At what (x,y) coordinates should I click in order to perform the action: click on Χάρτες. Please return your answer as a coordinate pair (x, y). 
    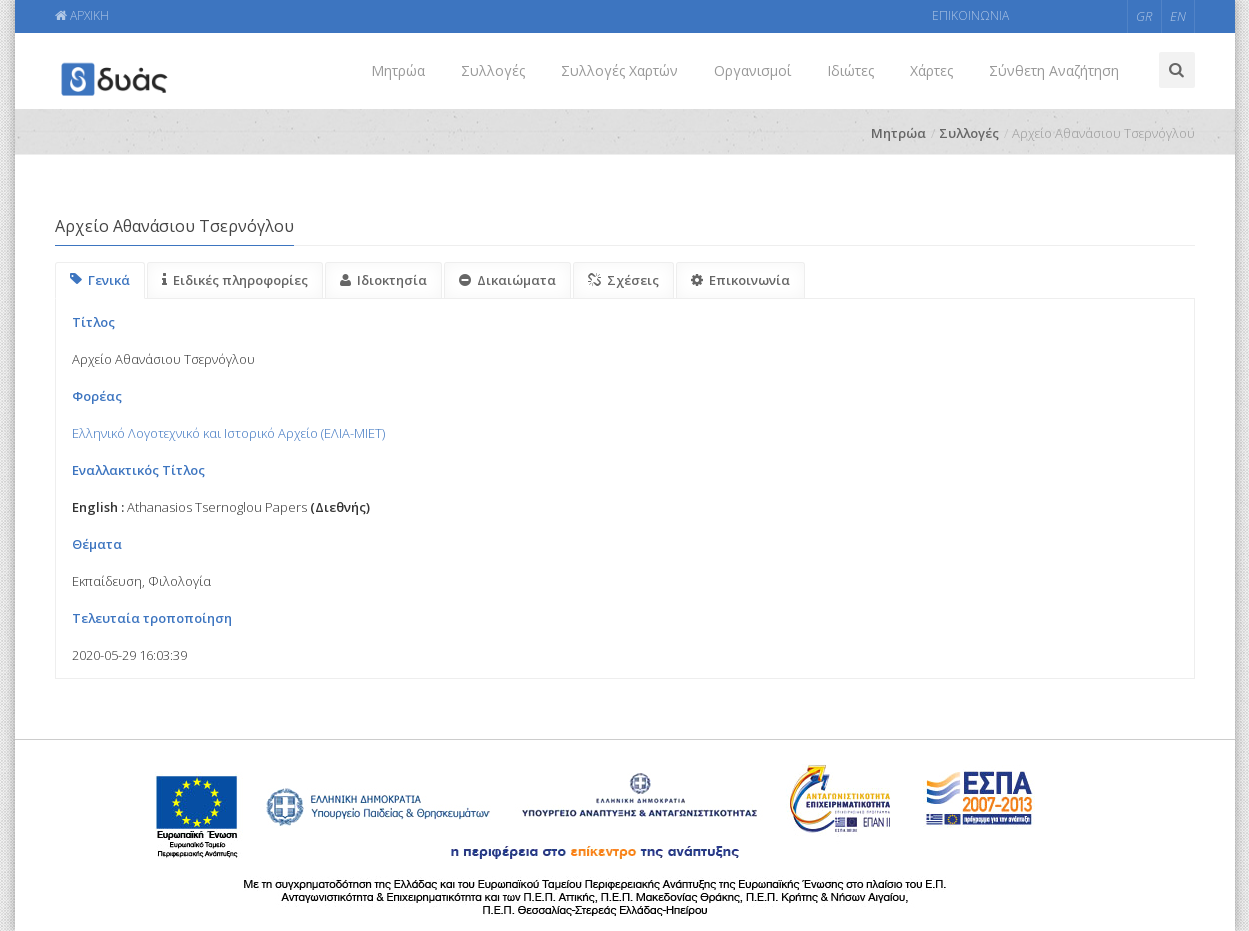
    Looking at the image, I should click on (931, 70).